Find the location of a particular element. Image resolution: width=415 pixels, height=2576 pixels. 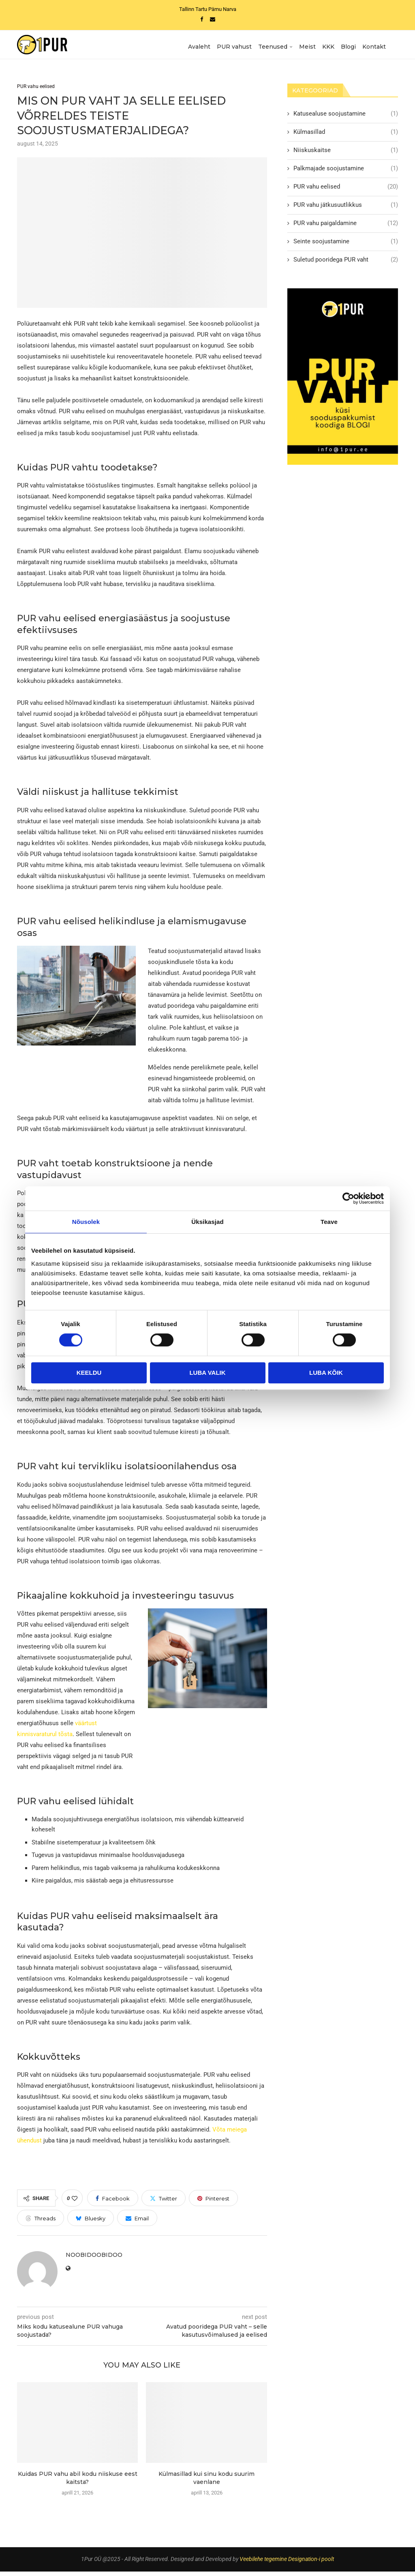

[Like this post] is located at coordinates (74, 2203).